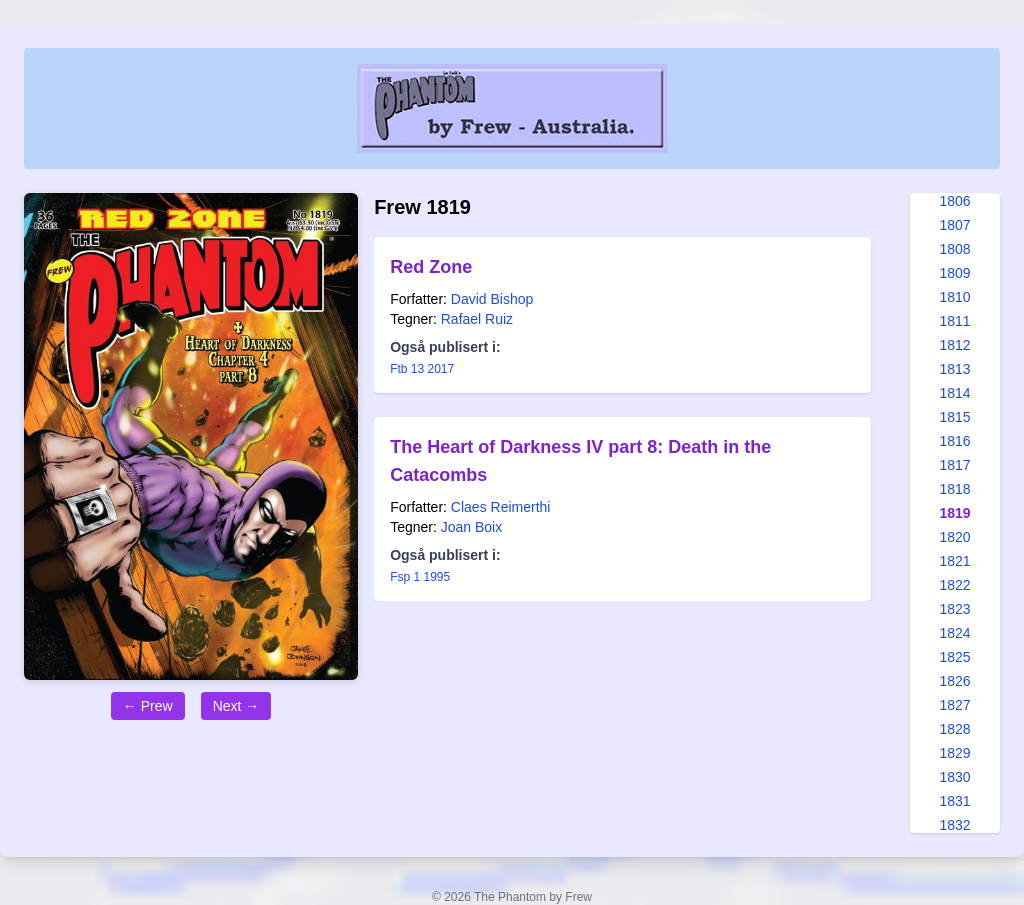  What do you see at coordinates (954, 825) in the screenshot?
I see `1832` at bounding box center [954, 825].